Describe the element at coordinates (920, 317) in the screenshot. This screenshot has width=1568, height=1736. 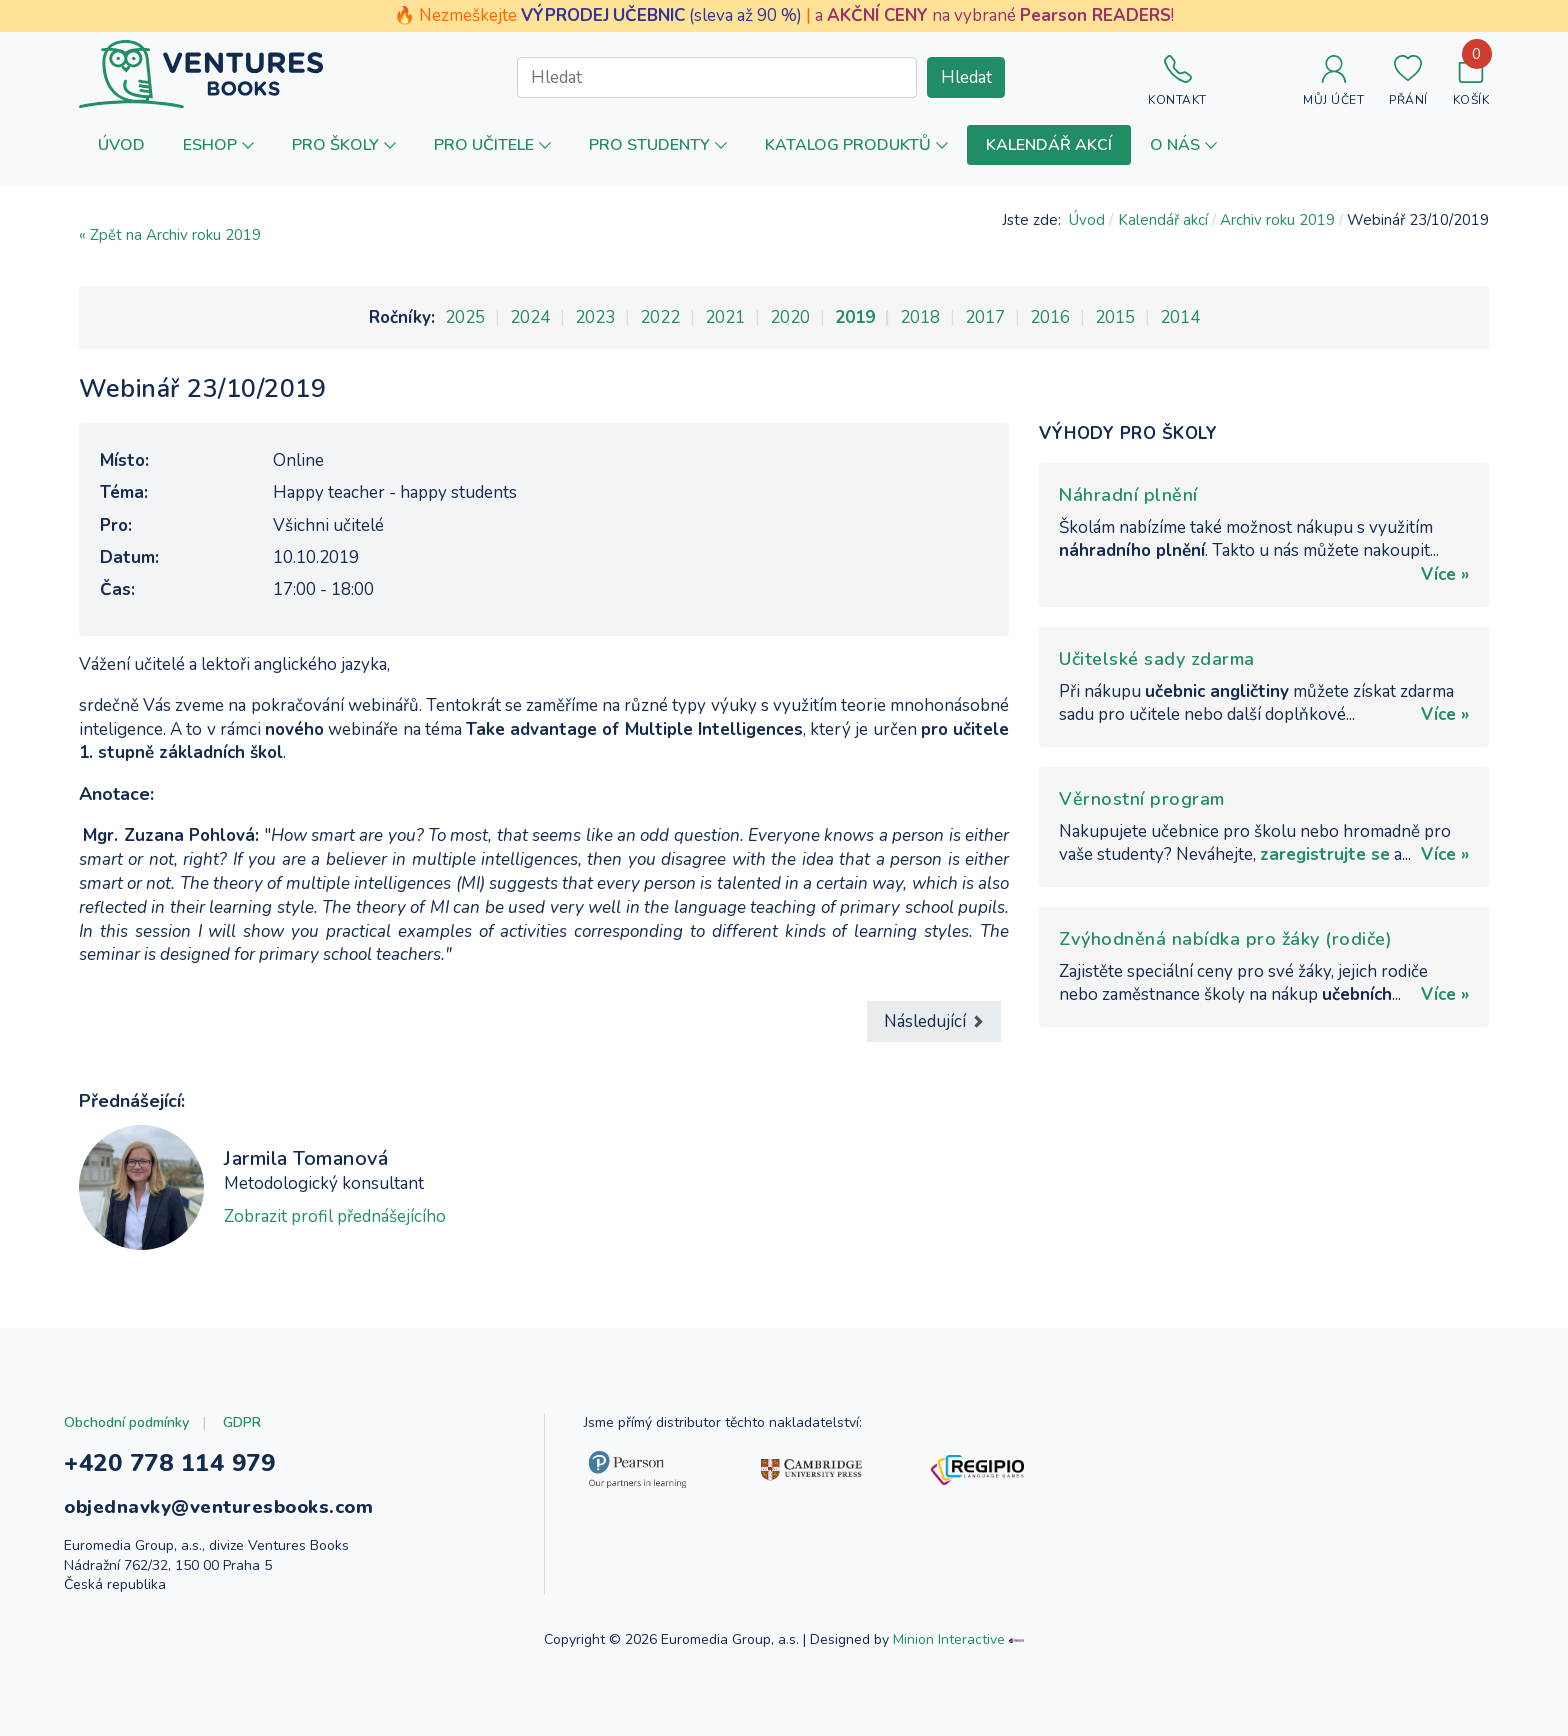
I see `2018` at that location.